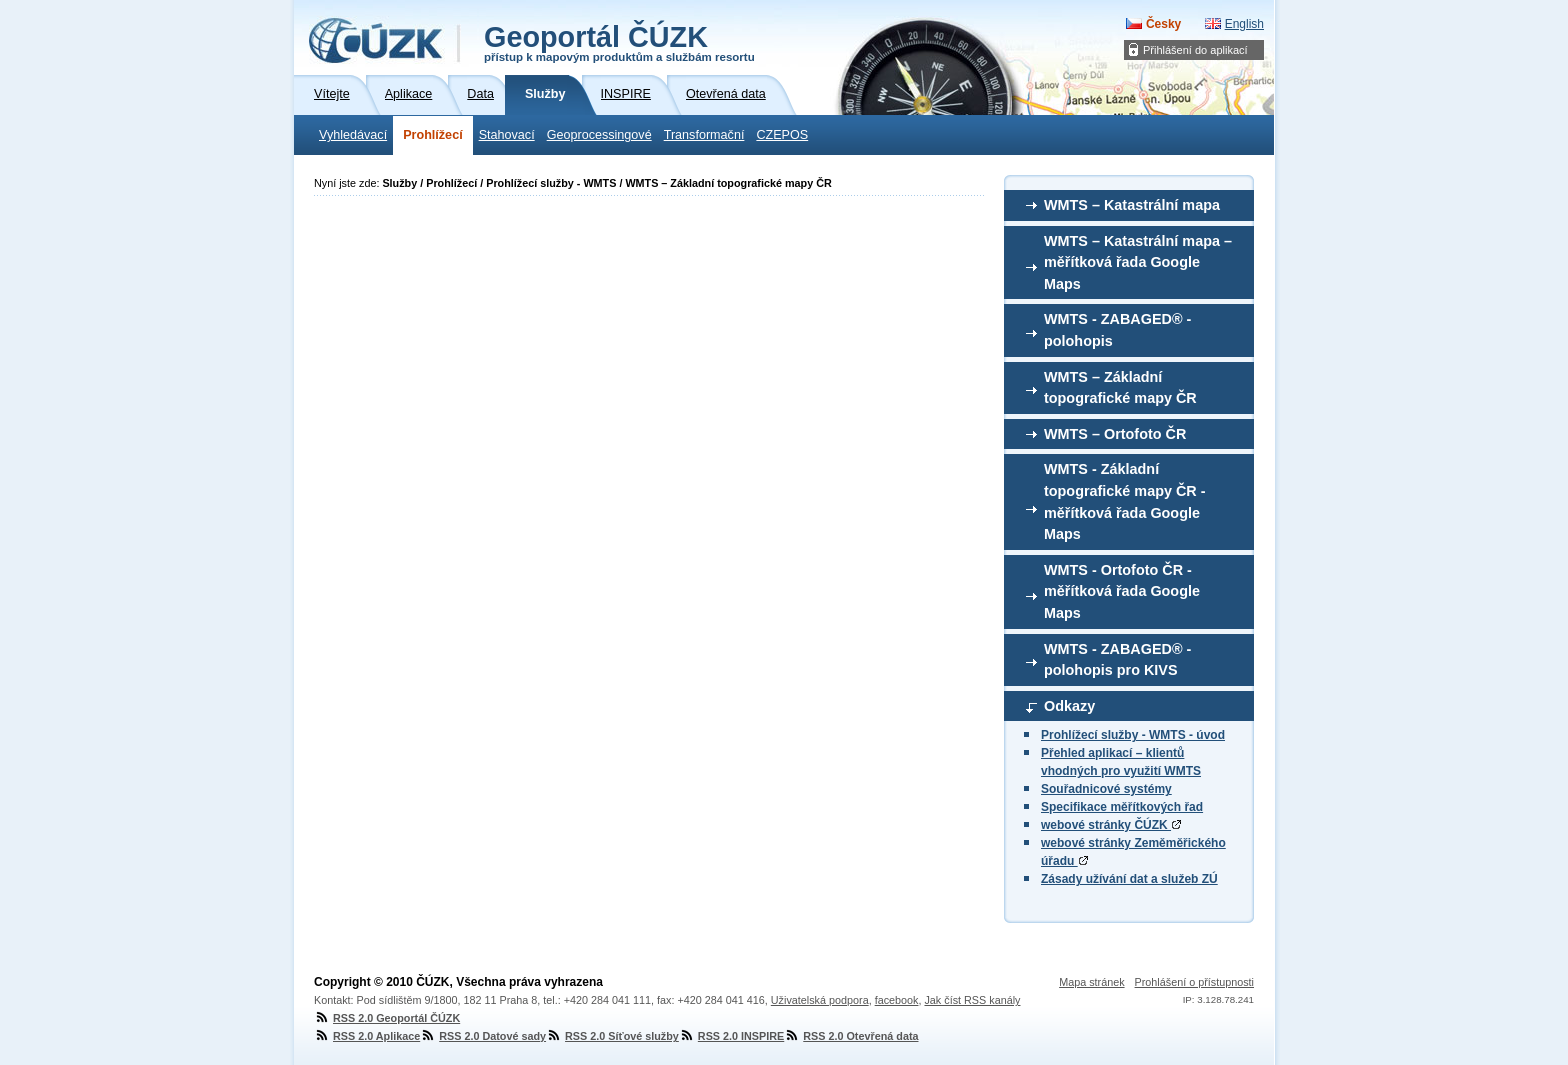 This screenshot has width=1568, height=1065. I want to click on WMTS – Katastrální mapa – měřítková řada Google Maps, so click(1138, 262).